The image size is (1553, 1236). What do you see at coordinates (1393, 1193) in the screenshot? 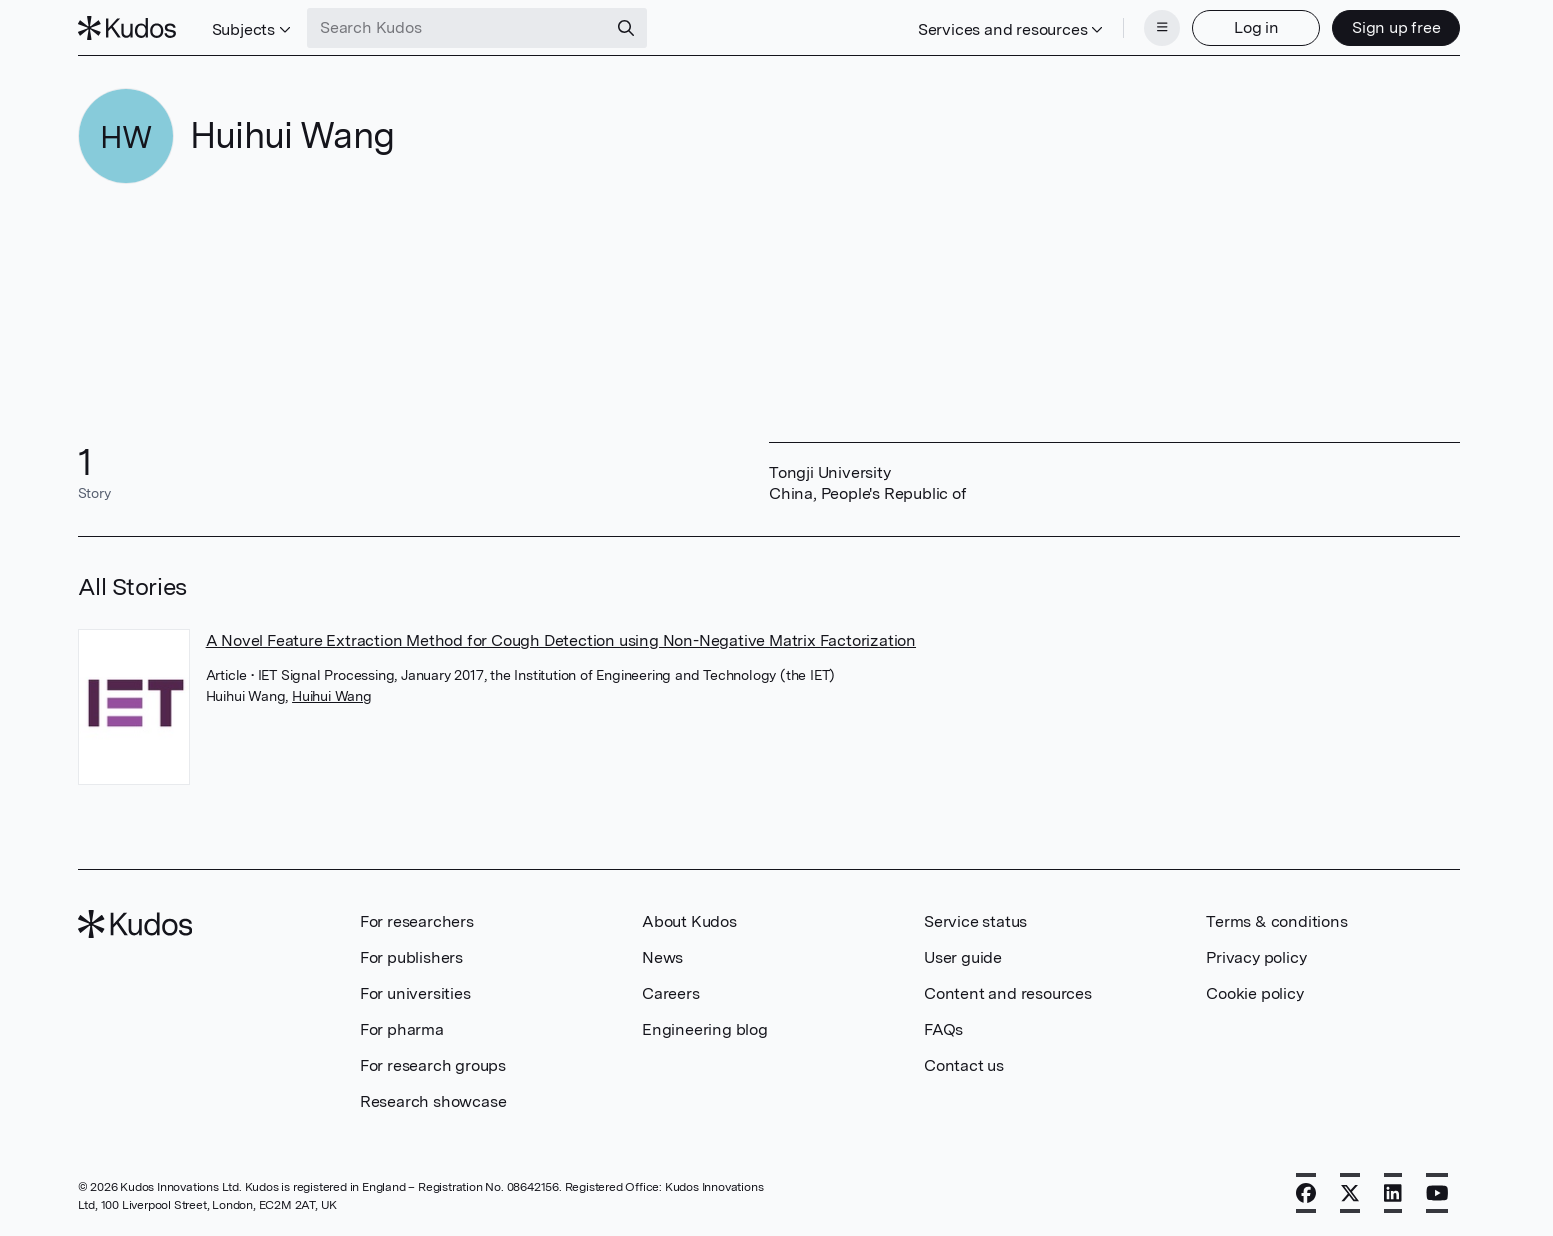
I see `[LinkedIn]` at bounding box center [1393, 1193].